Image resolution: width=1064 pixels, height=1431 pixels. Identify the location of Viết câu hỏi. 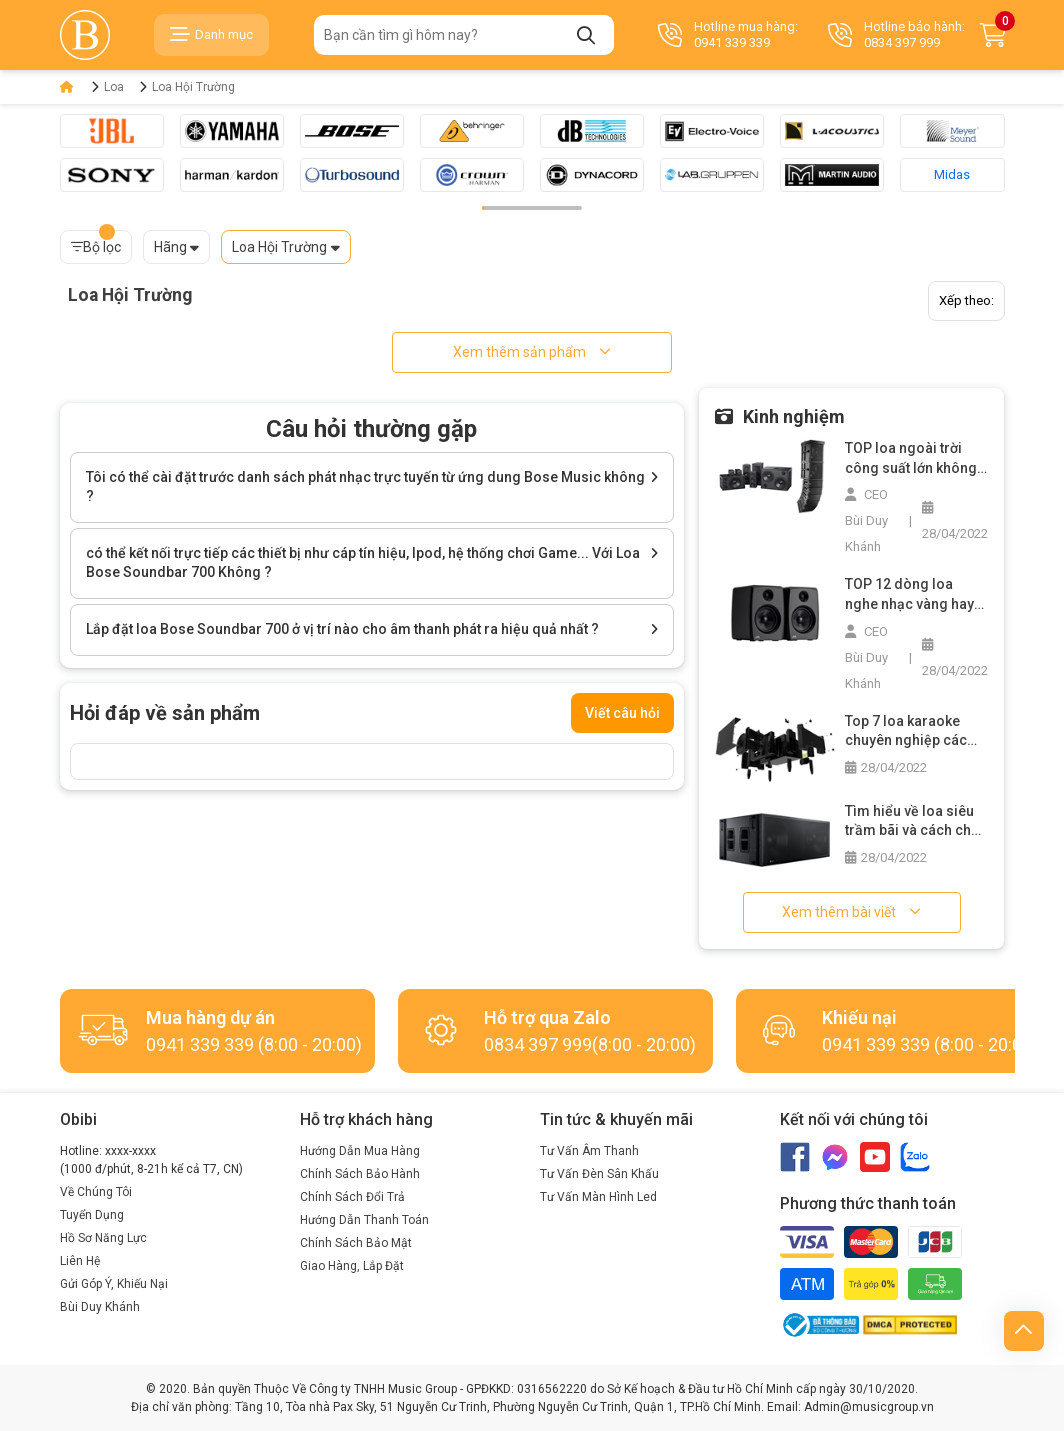
(622, 713).